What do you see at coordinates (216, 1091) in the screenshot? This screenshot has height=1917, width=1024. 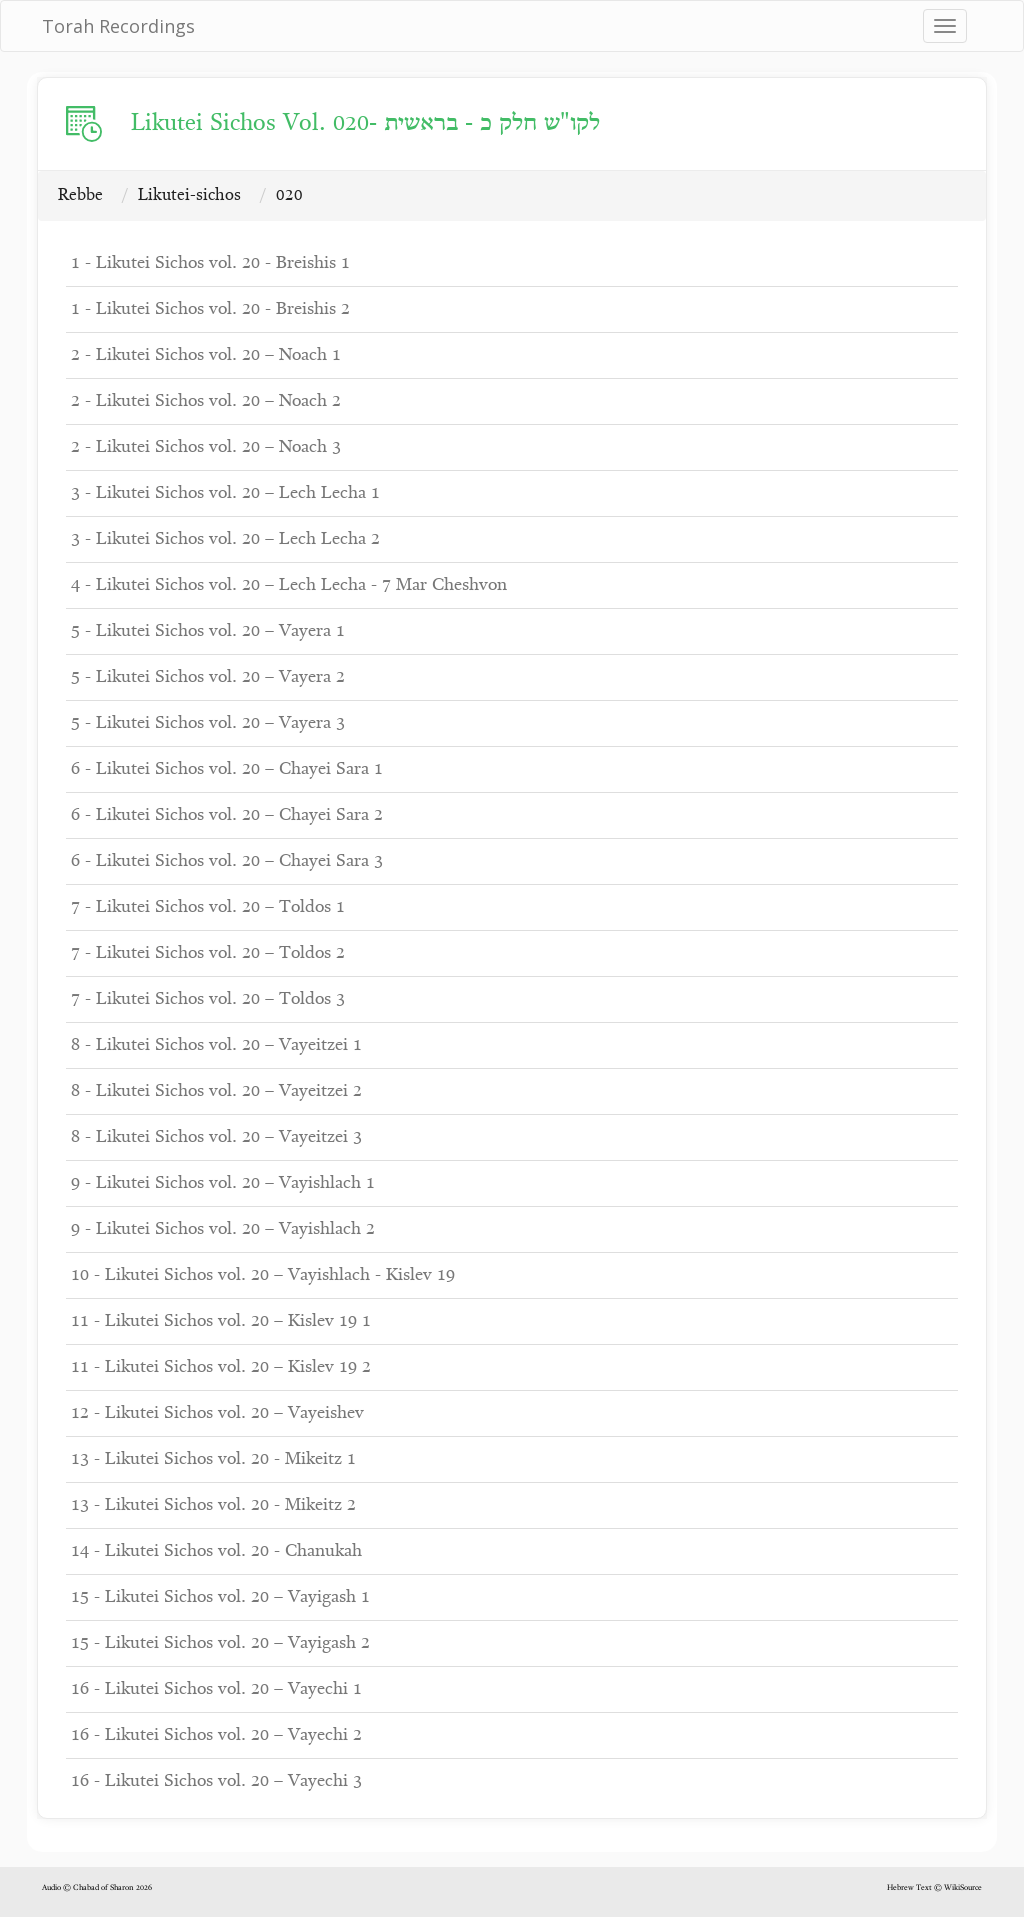 I see `8 - Likutei Sichos vol. 20 – Vayeitzei 2` at bounding box center [216, 1091].